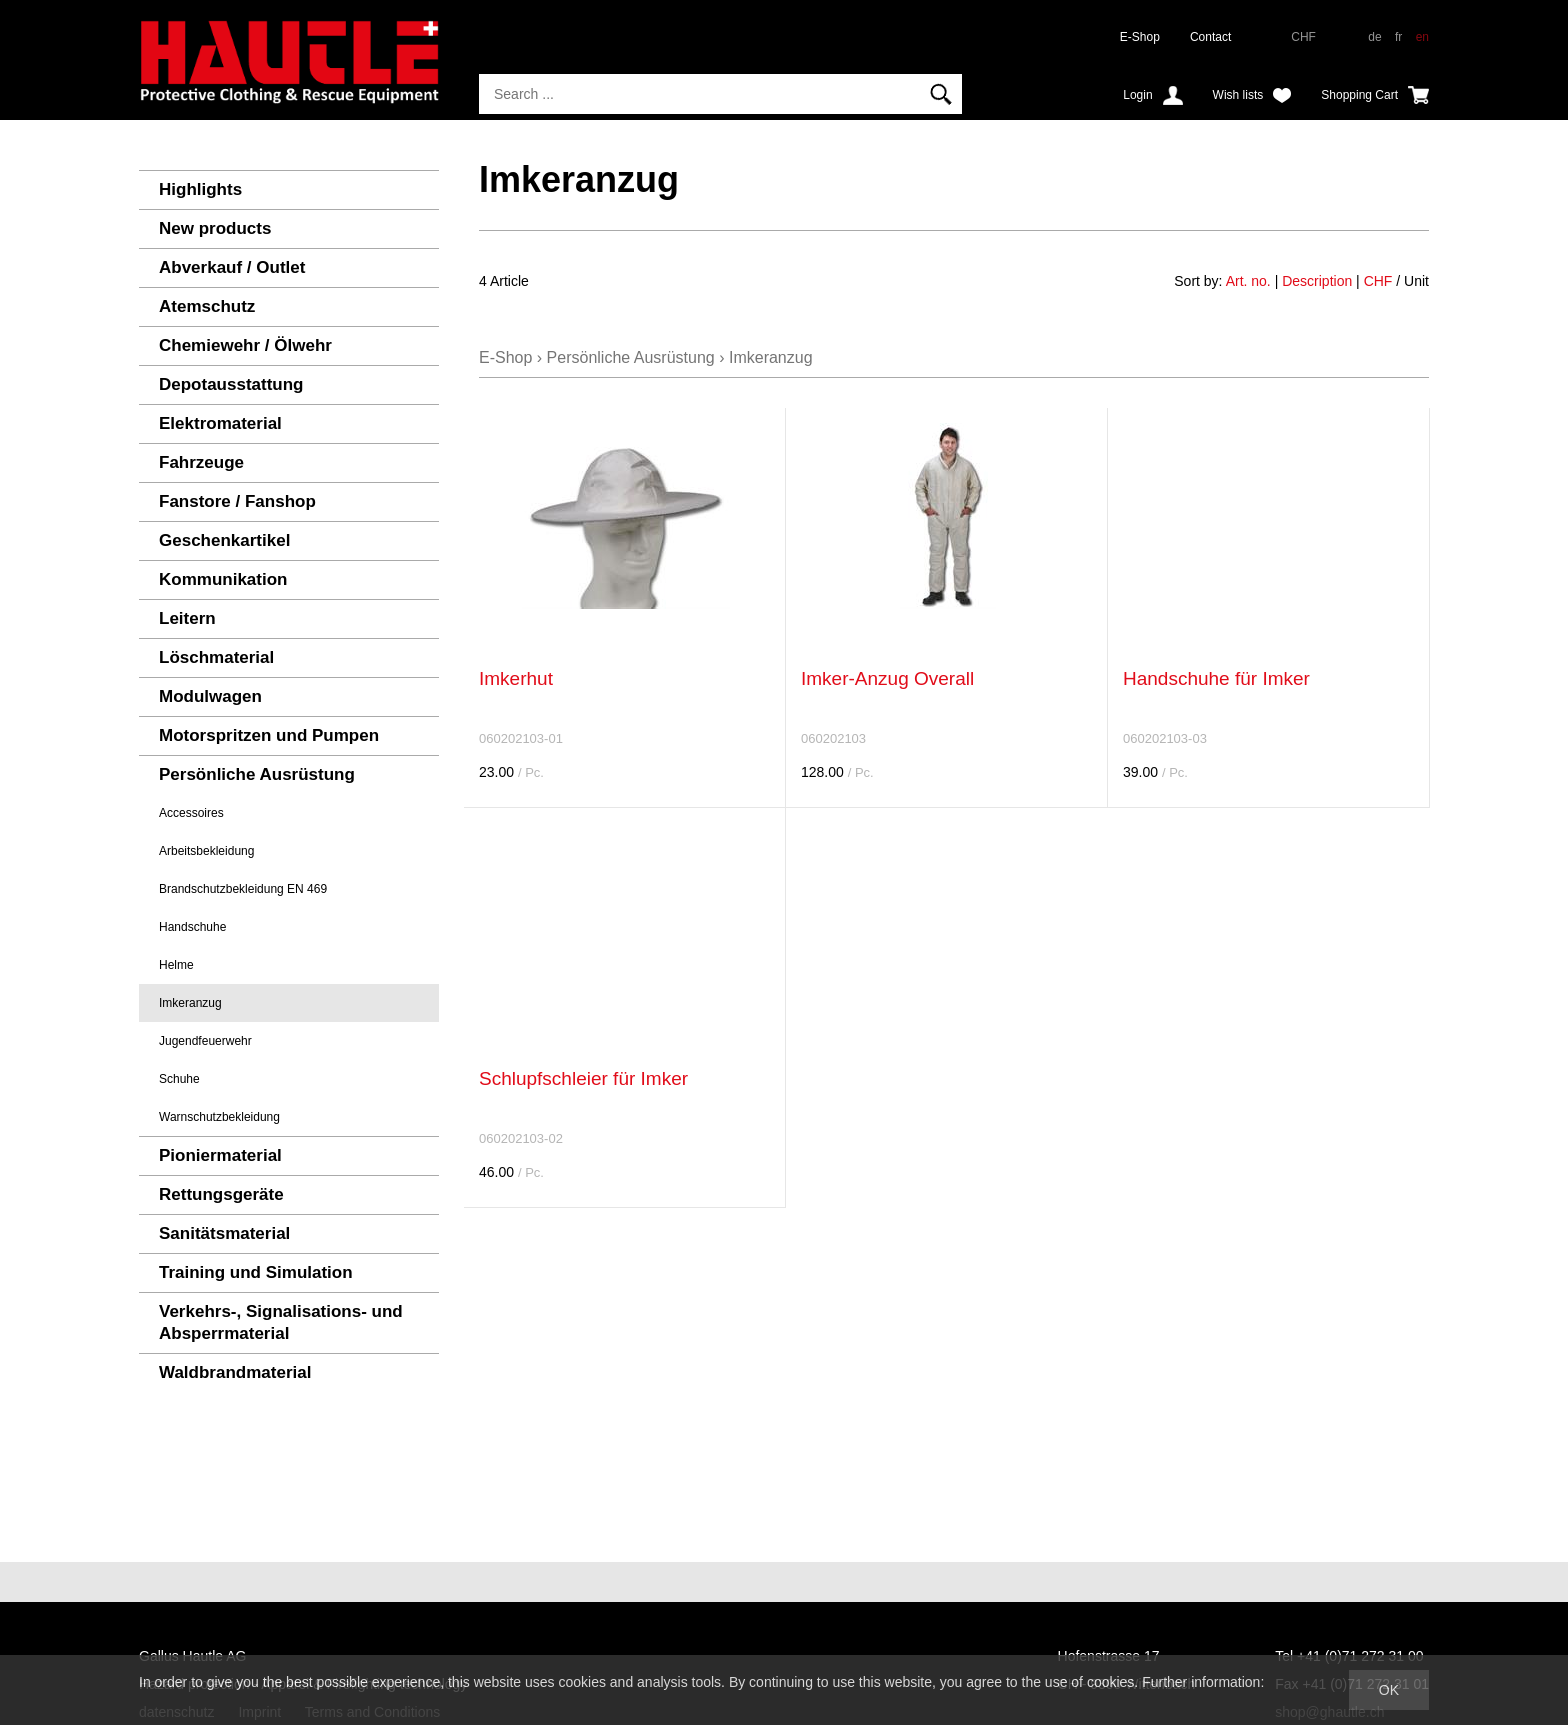  Describe the element at coordinates (223, 579) in the screenshot. I see `Kommunikation` at that location.